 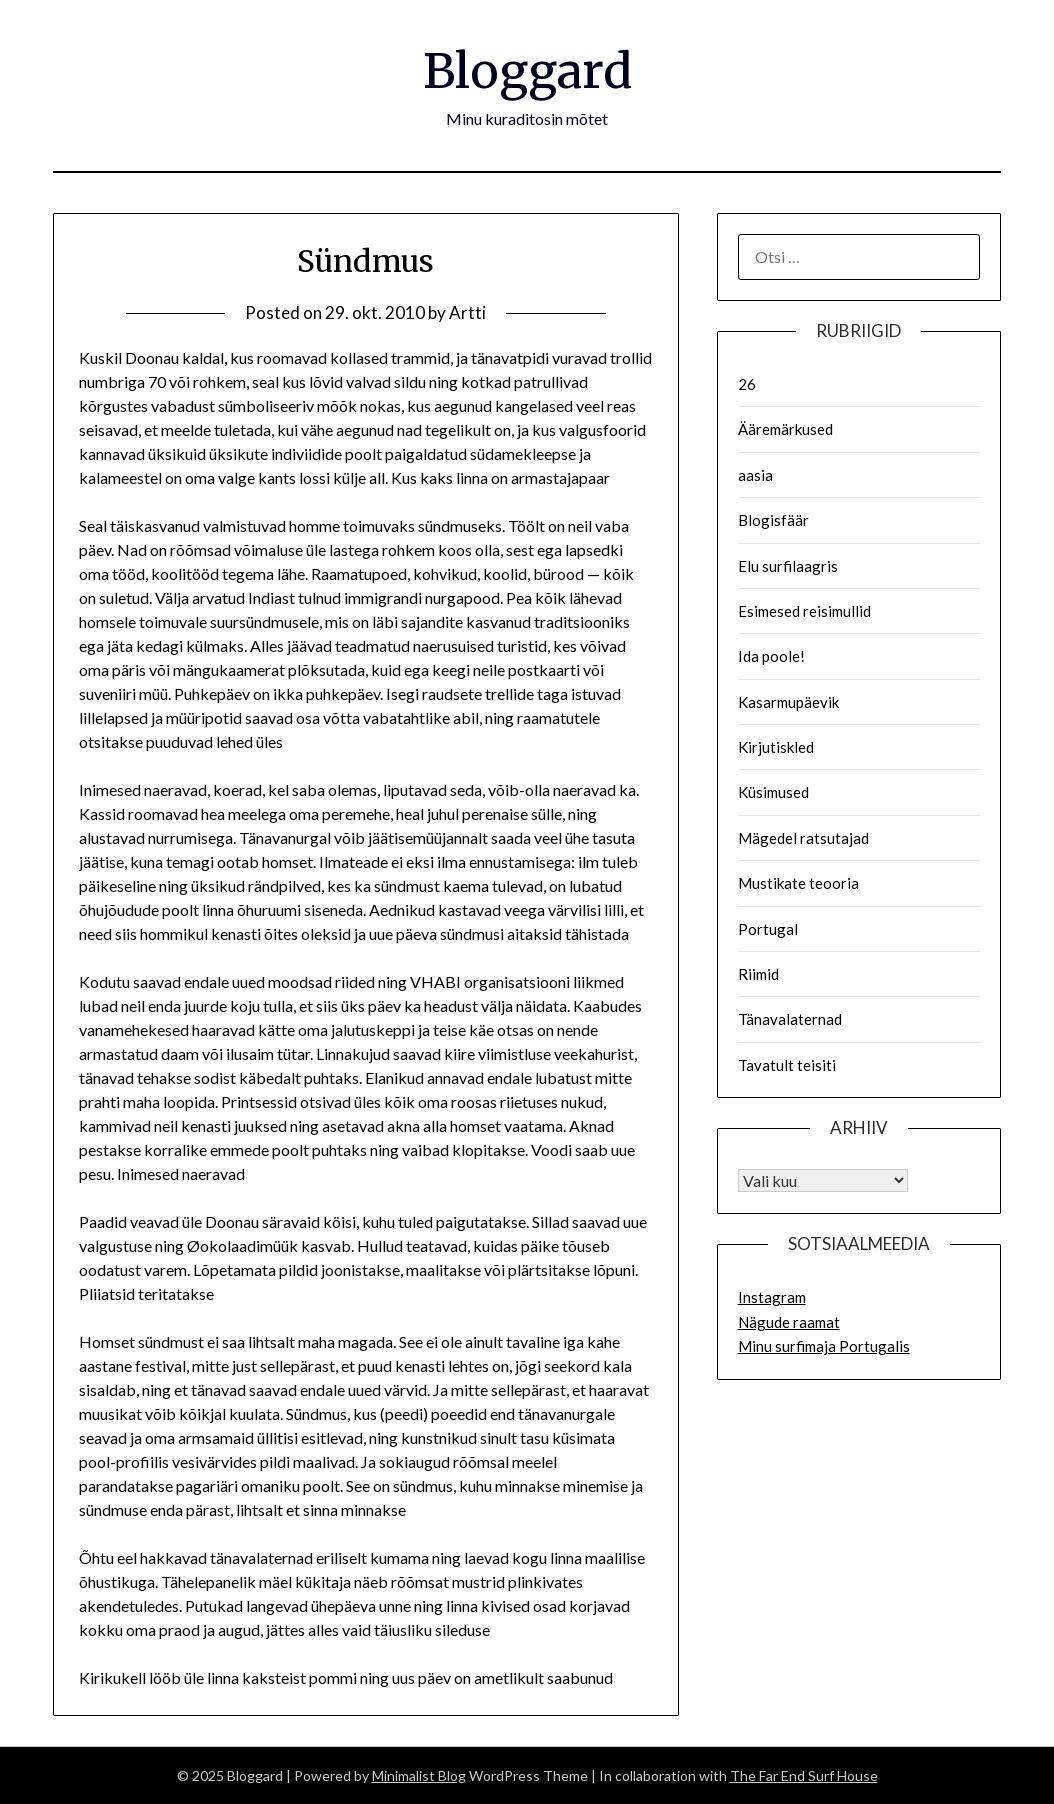 I want to click on Kirjutiskled, so click(x=776, y=747).